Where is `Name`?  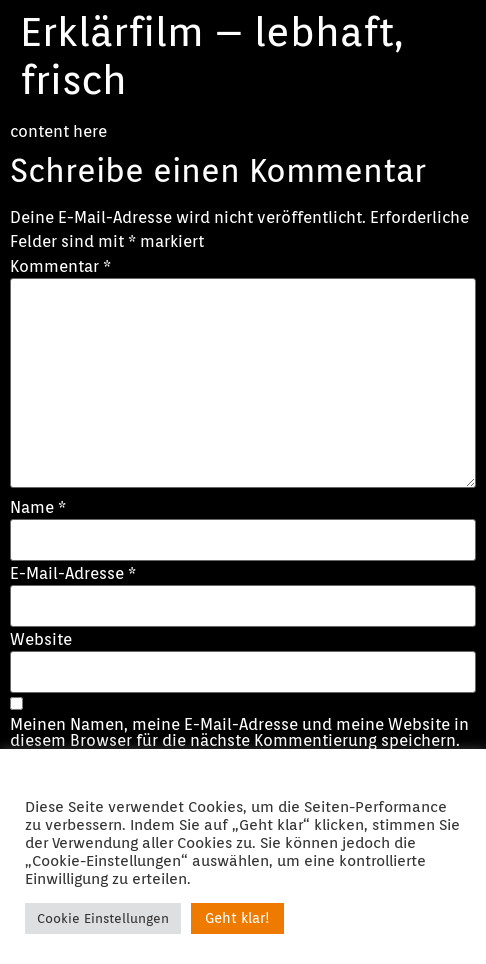
Name is located at coordinates (38, 508).